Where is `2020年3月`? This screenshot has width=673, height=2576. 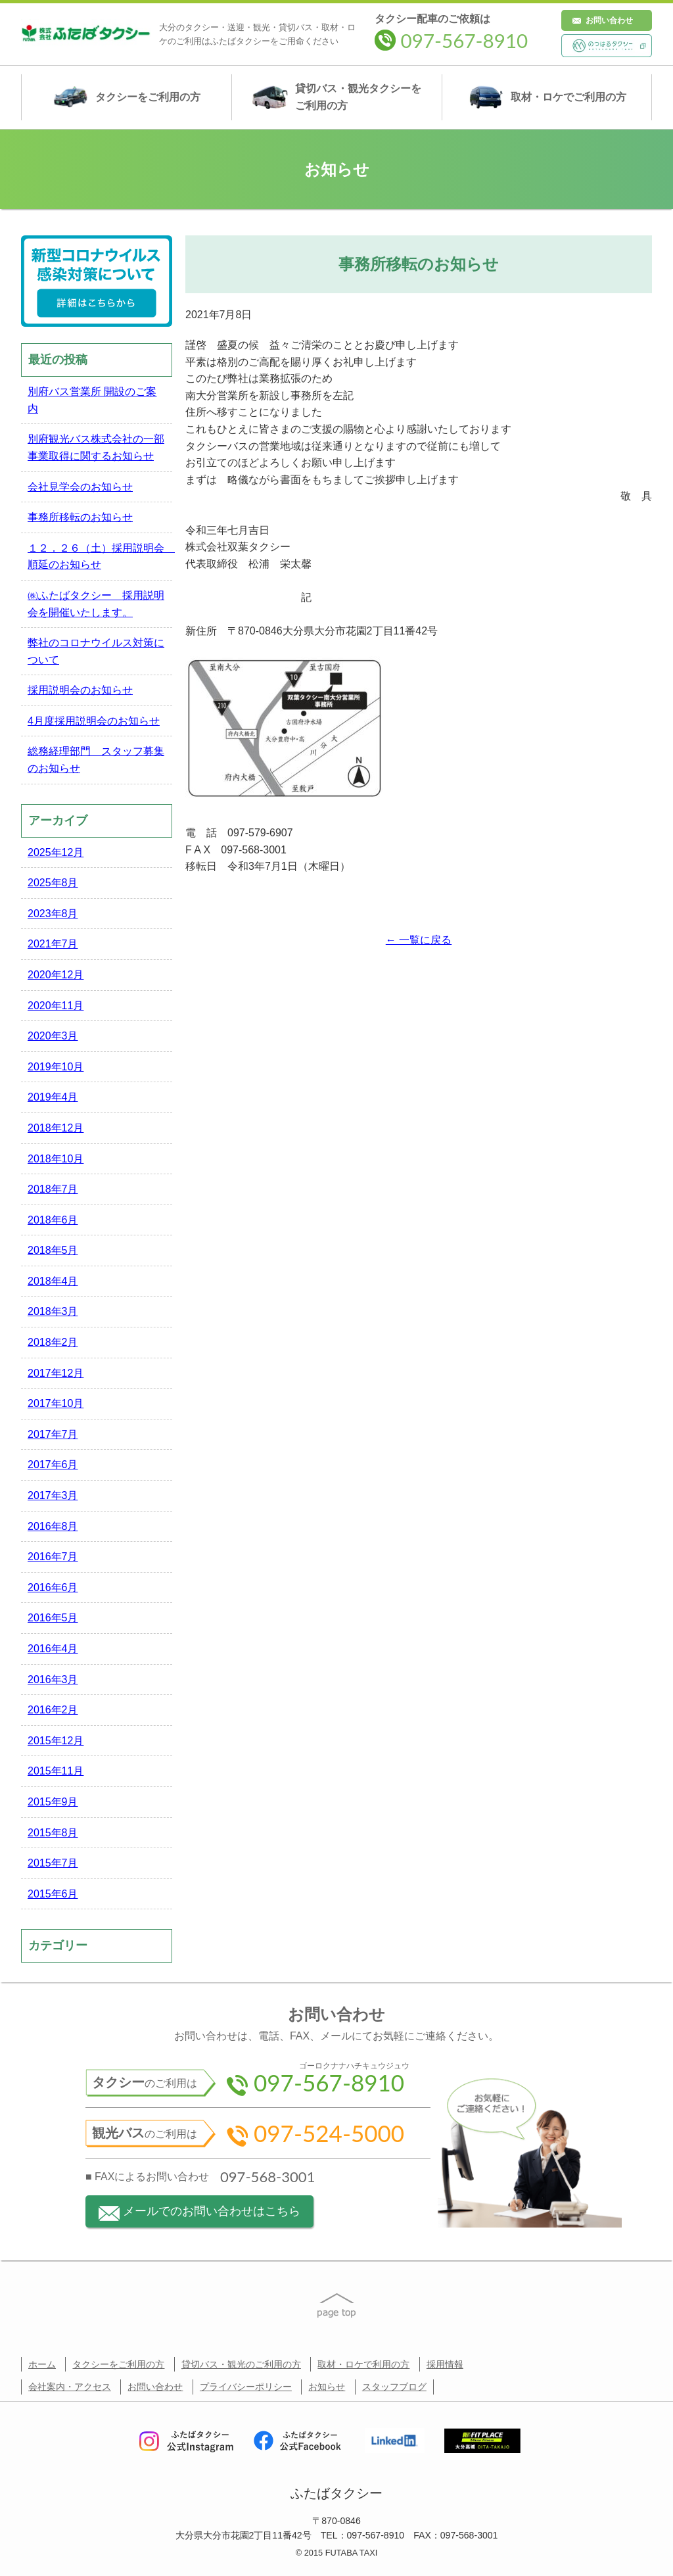 2020年3月 is located at coordinates (53, 1035).